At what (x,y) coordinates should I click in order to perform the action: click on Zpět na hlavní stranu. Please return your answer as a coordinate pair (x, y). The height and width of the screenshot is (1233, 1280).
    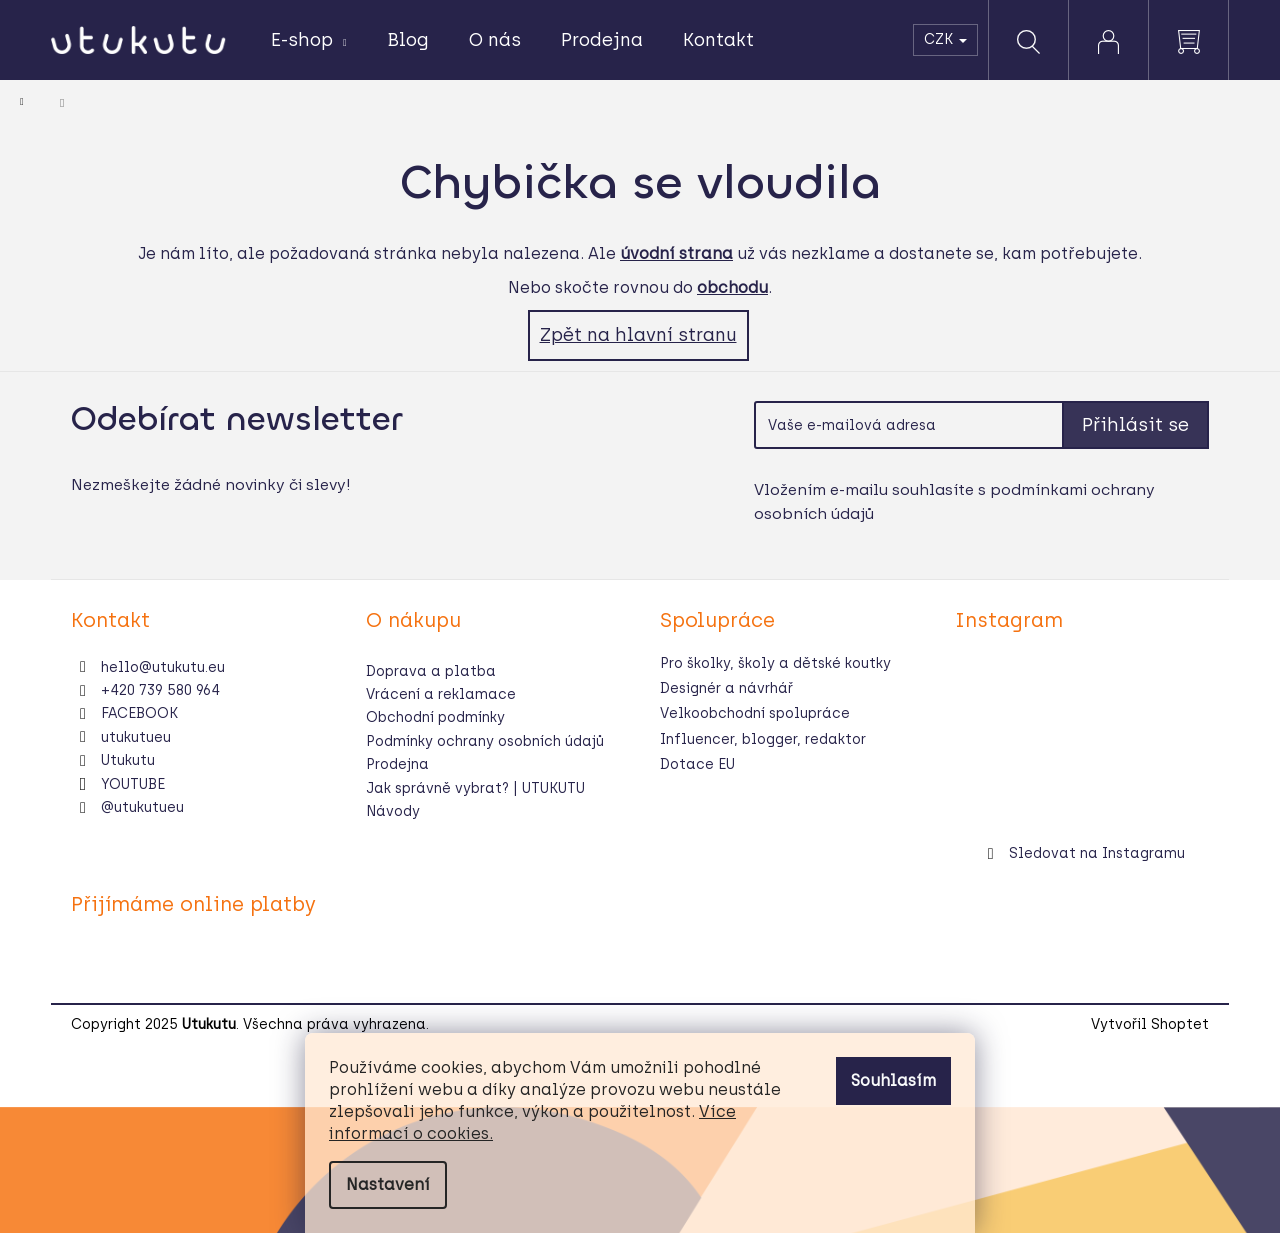
    Looking at the image, I should click on (638, 335).